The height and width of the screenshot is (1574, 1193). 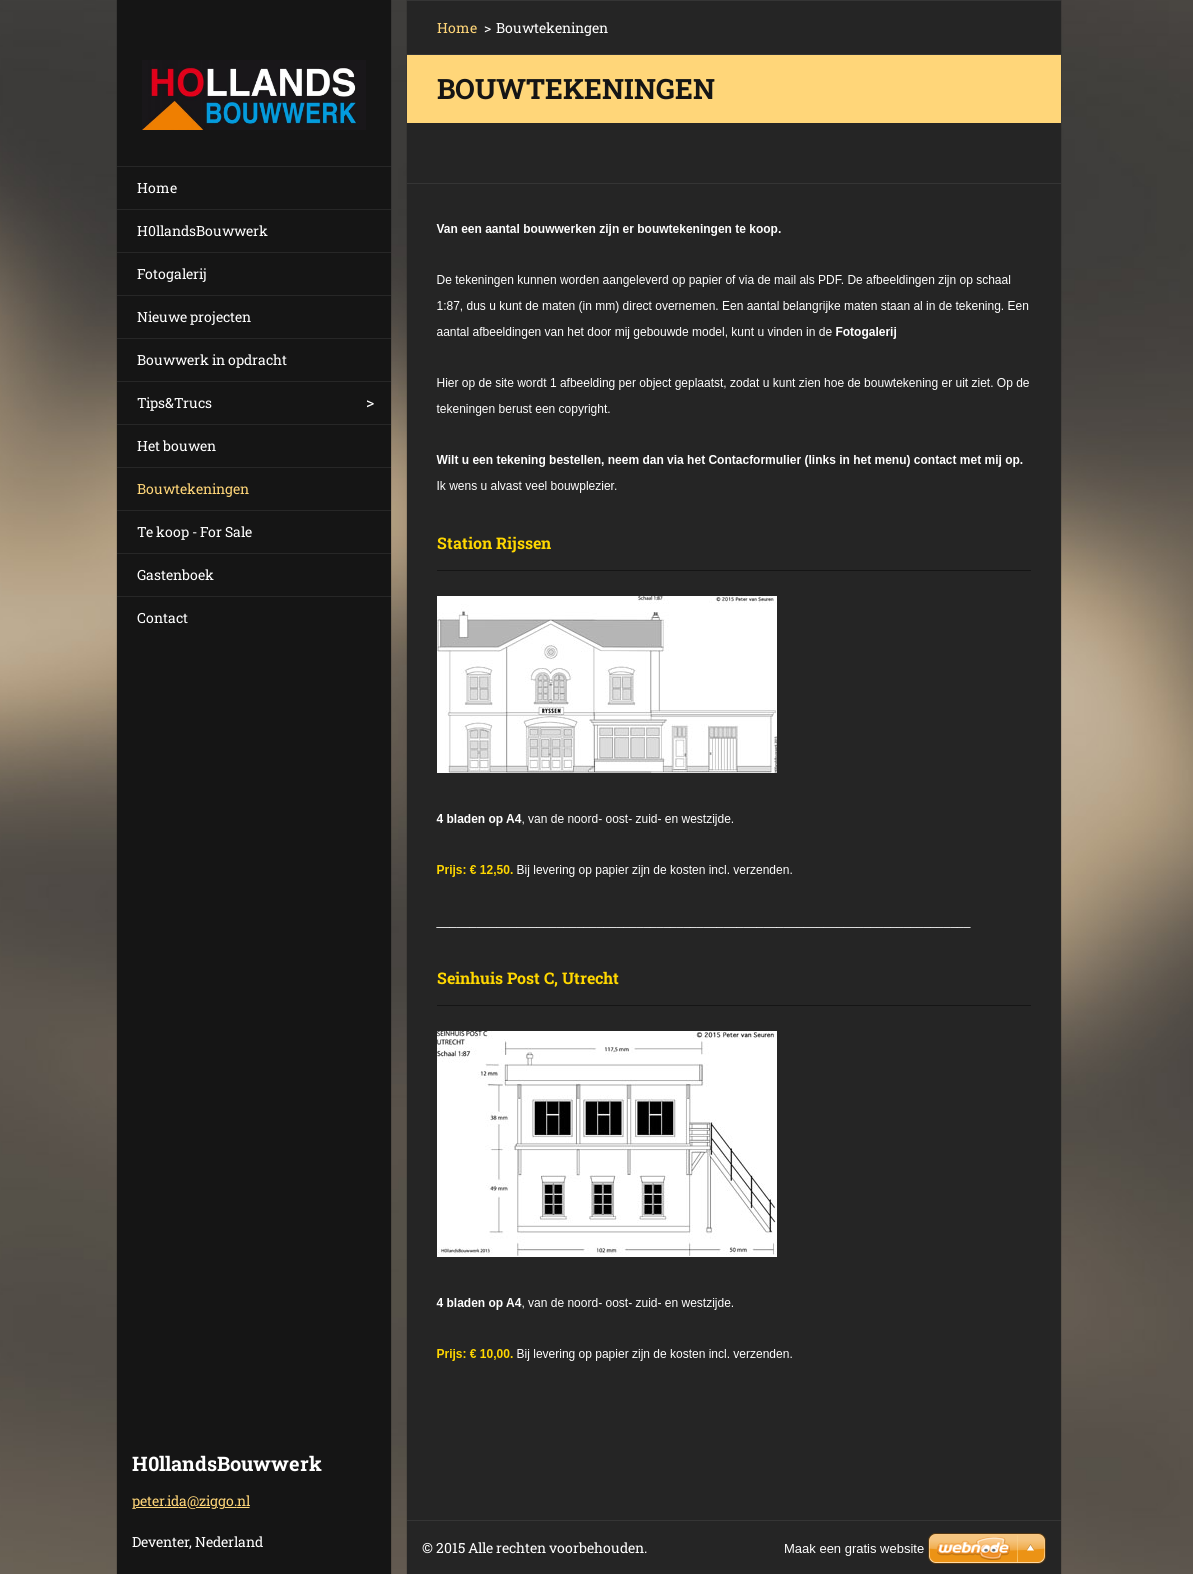 What do you see at coordinates (212, 359) in the screenshot?
I see `Bouwwerk in opdracht` at bounding box center [212, 359].